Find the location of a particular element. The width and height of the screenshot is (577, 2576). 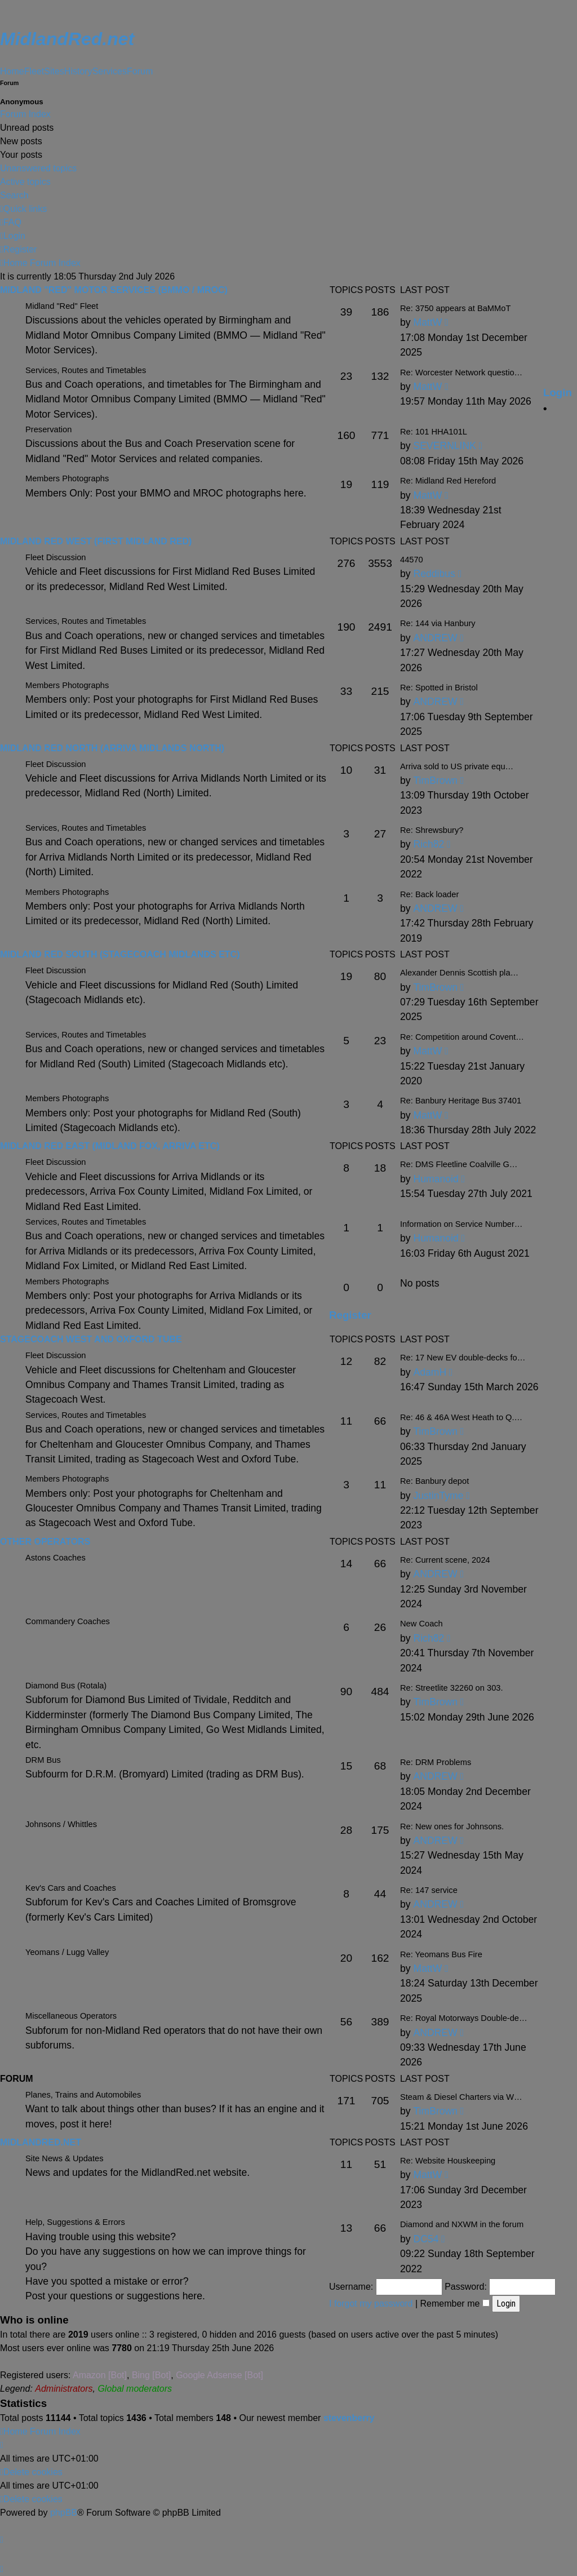

Humanoid is located at coordinates (435, 1179).